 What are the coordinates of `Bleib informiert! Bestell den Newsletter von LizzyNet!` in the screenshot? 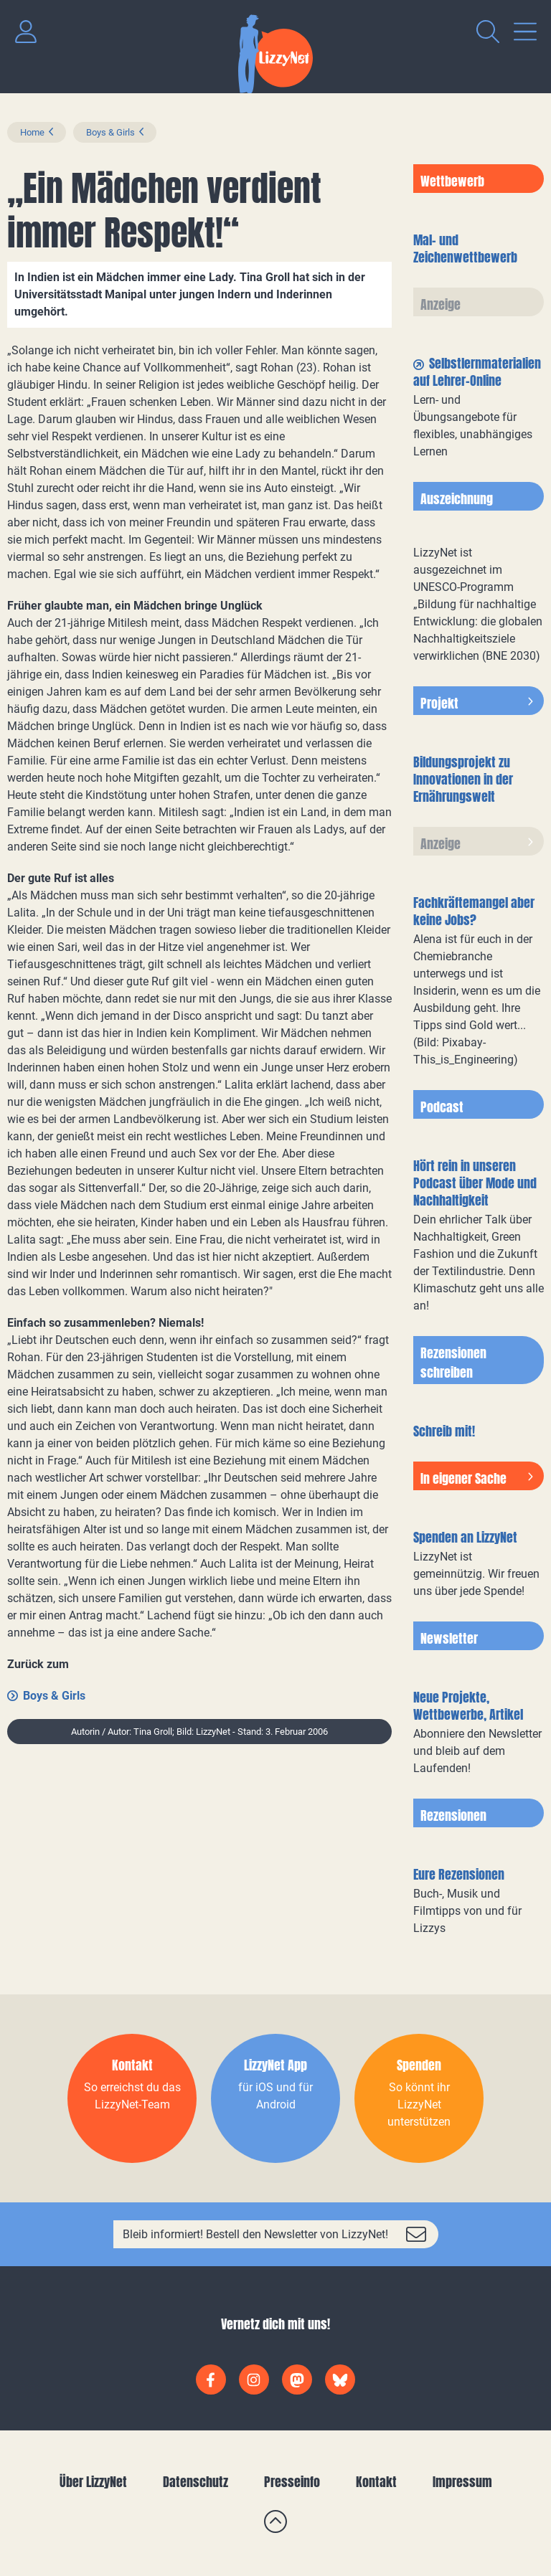 It's located at (255, 2234).